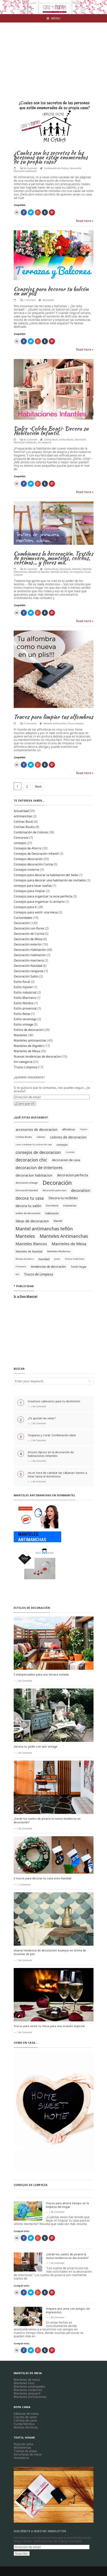 The image size is (107, 2576). What do you see at coordinates (20, 843) in the screenshot?
I see `consejos` at bounding box center [20, 843].